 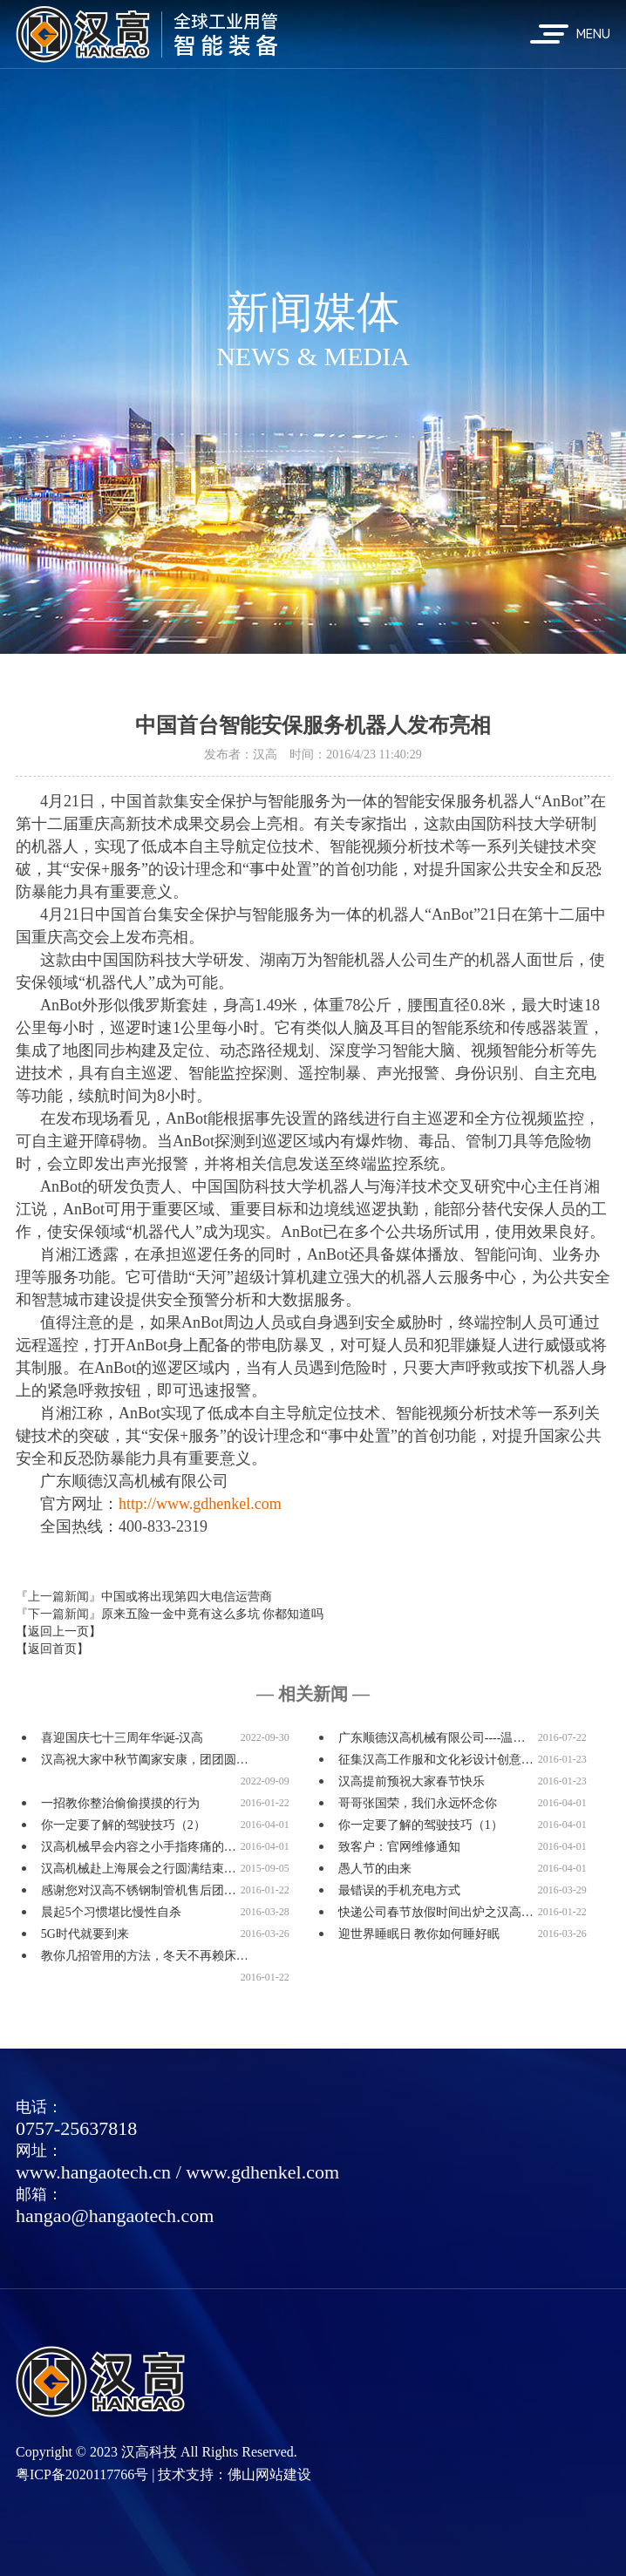 What do you see at coordinates (111, 1912) in the screenshot?
I see `晨起5个习惯堪比慢性自杀` at bounding box center [111, 1912].